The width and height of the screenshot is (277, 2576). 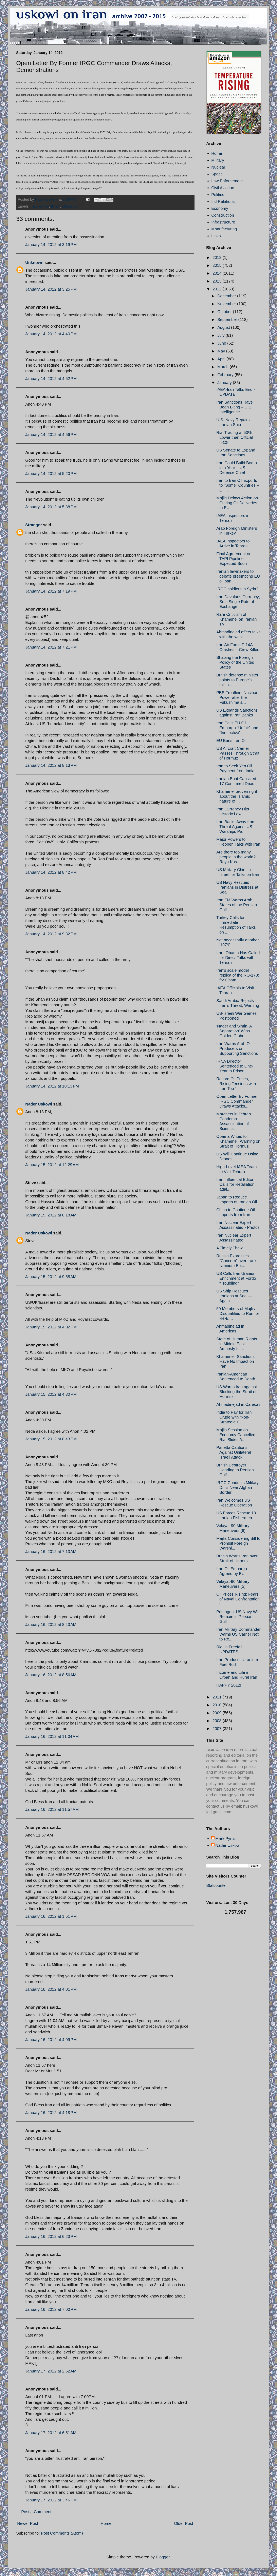 I want to click on Construction, so click(x=222, y=215).